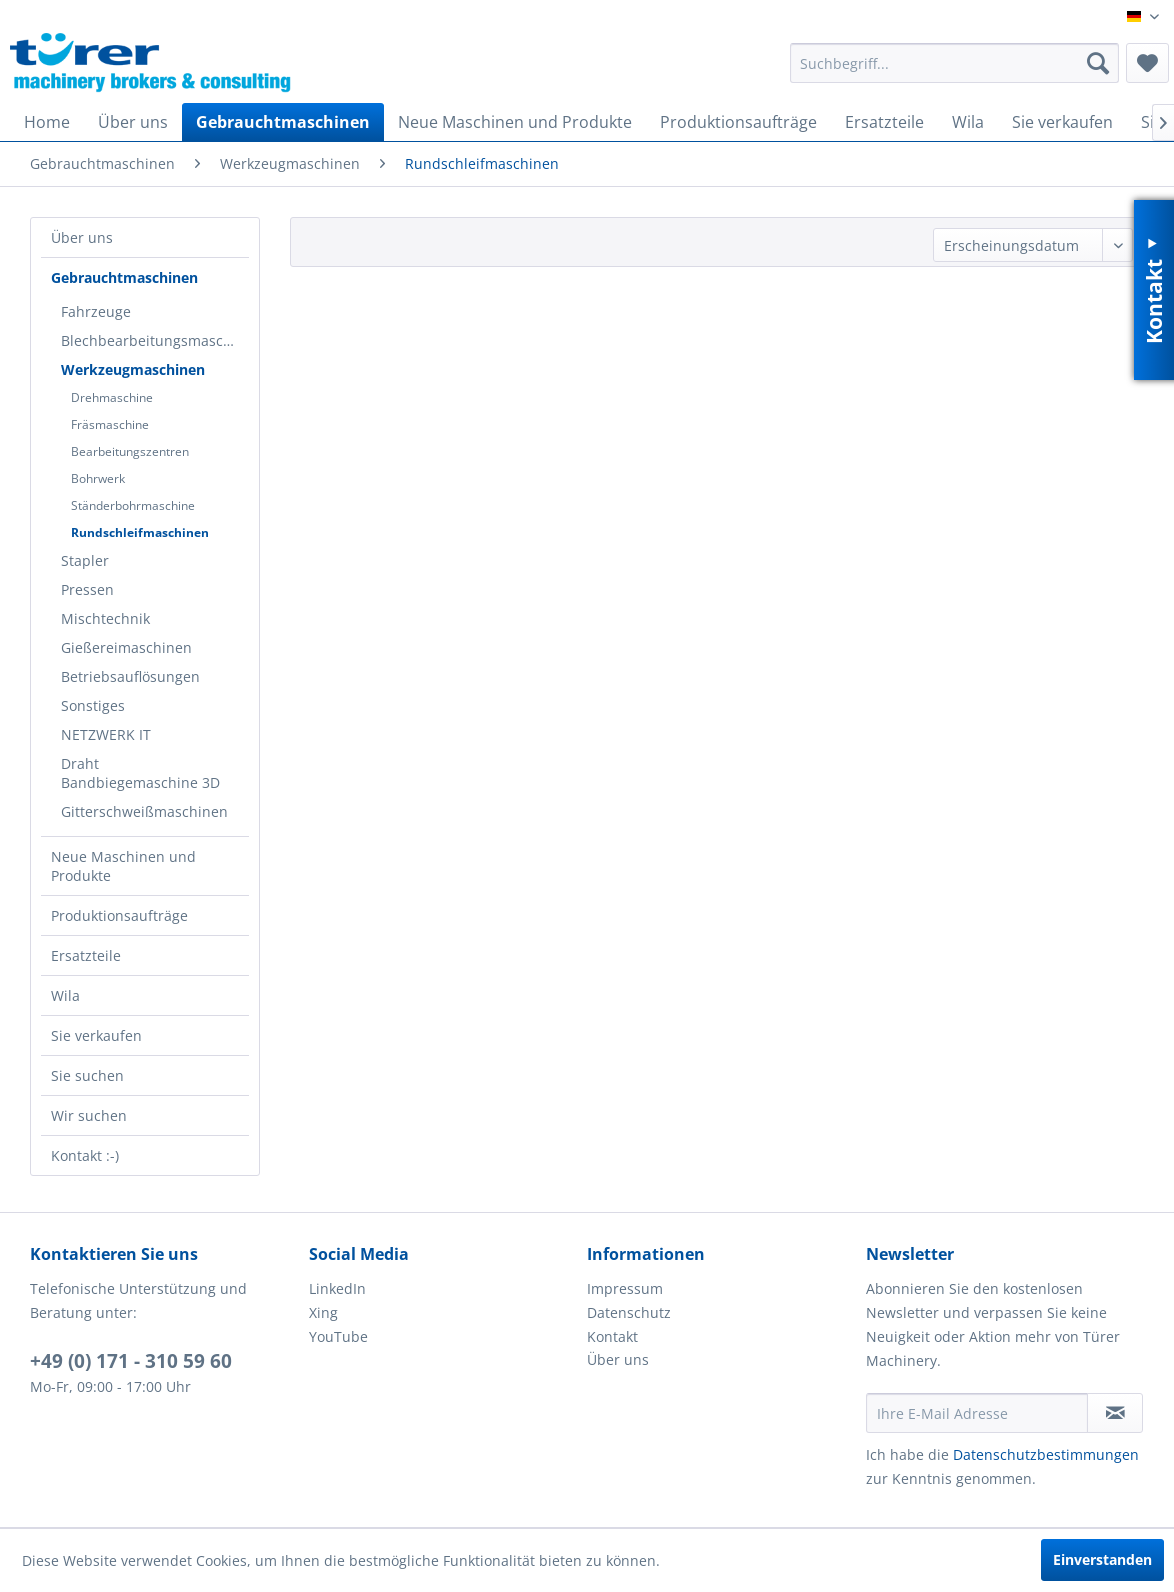 Image resolution: width=1174 pixels, height=1592 pixels. What do you see at coordinates (110, 424) in the screenshot?
I see `Fräsmaschine` at bounding box center [110, 424].